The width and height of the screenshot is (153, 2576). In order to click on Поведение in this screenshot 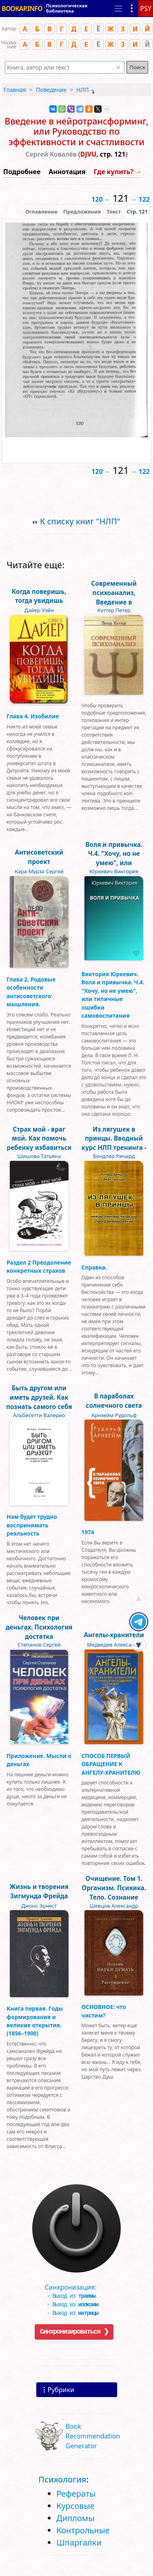, I will do `click(51, 90)`.